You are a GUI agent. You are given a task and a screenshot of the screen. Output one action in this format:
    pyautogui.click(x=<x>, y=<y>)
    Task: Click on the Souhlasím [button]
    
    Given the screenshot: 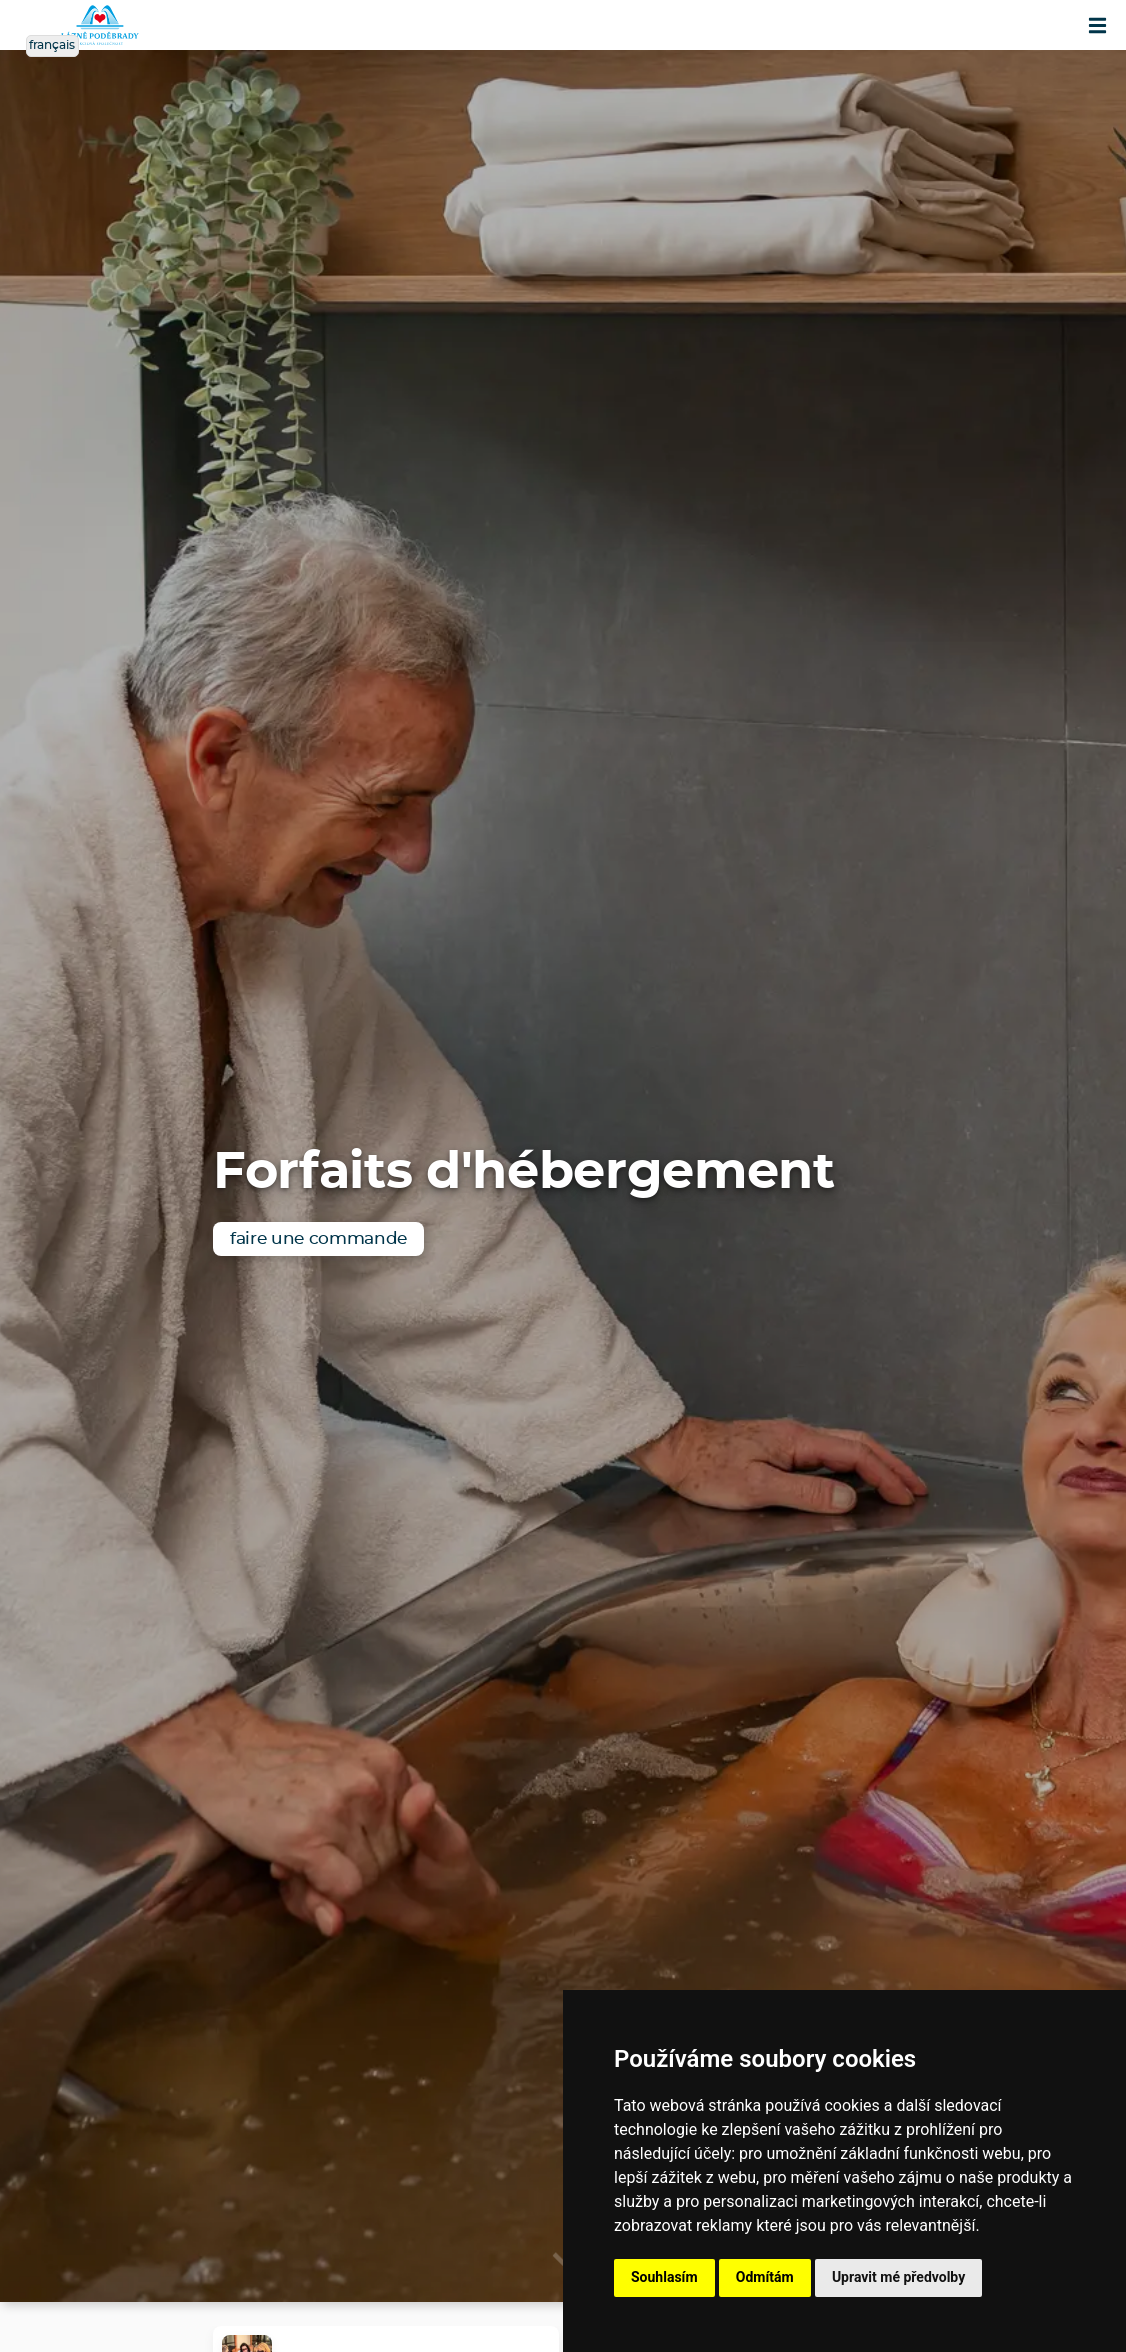 What is the action you would take?
    pyautogui.click(x=664, y=2277)
    